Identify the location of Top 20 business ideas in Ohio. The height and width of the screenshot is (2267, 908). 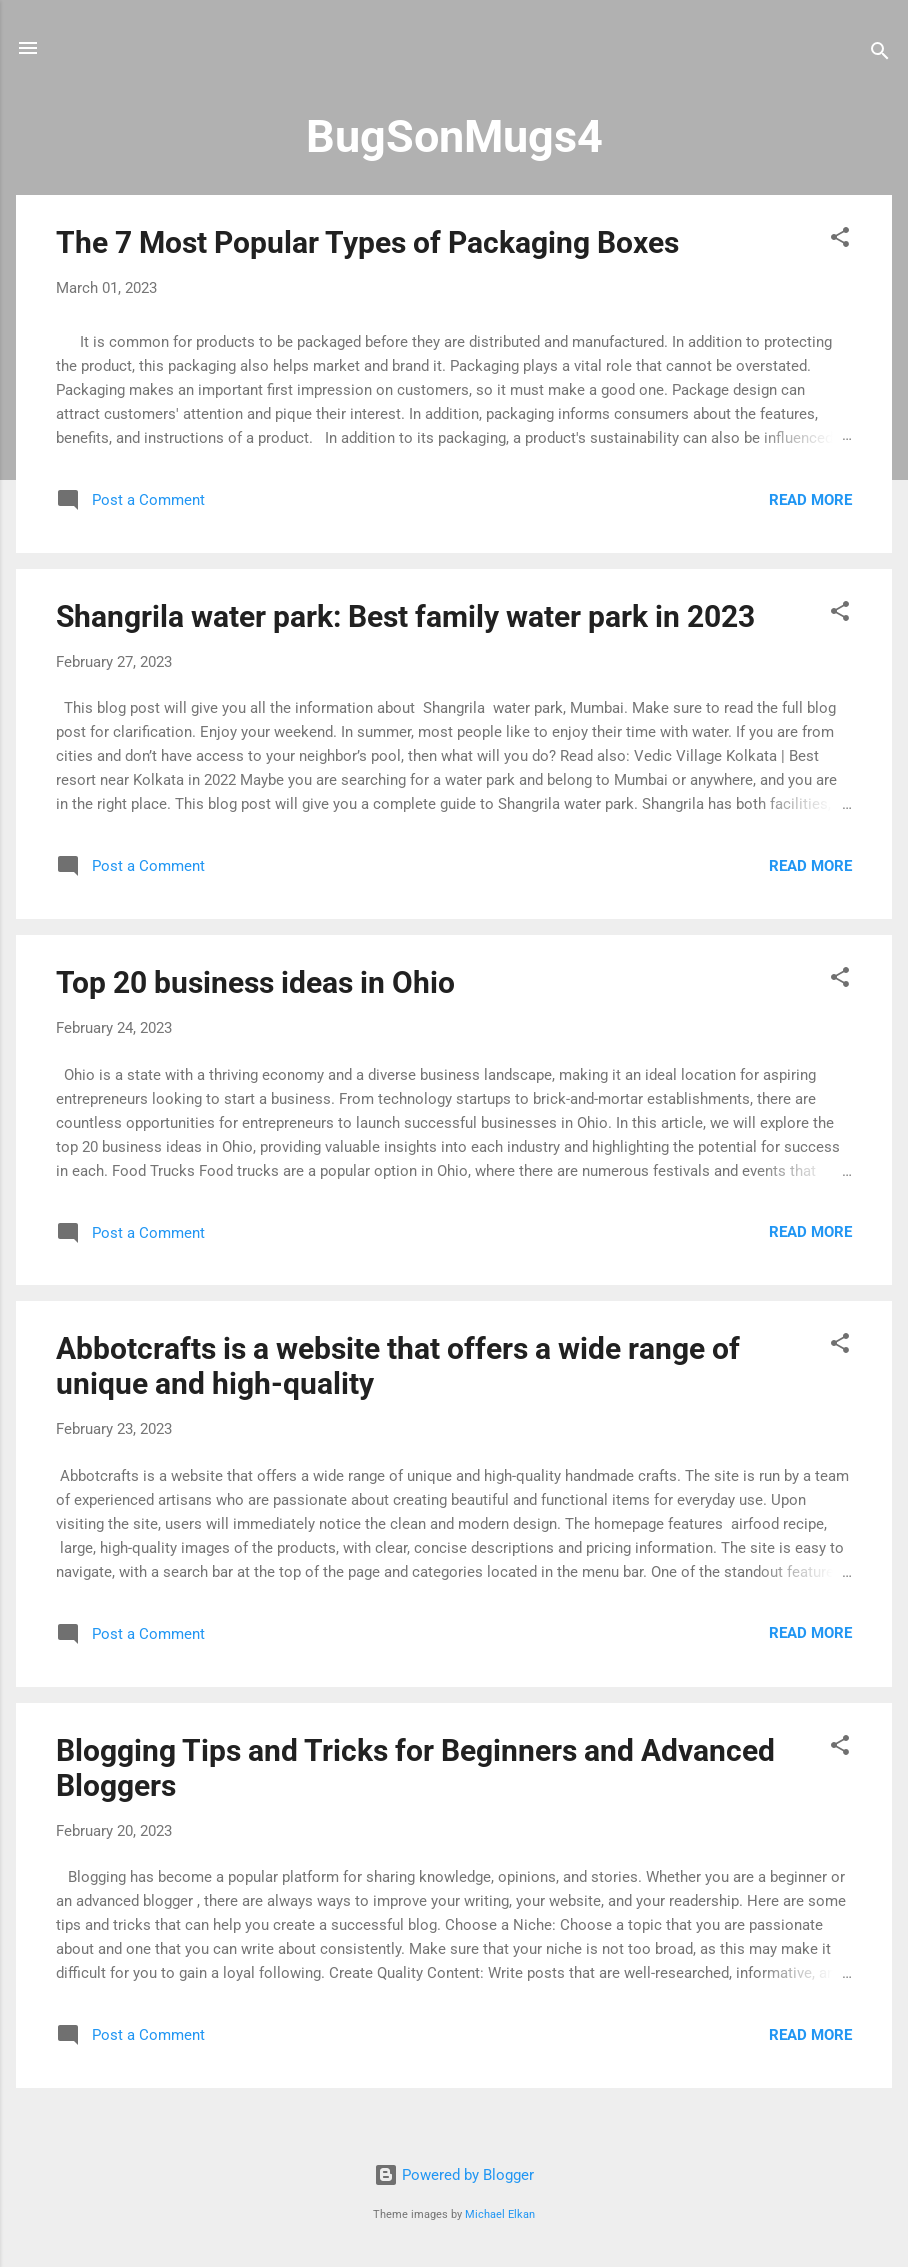
(255, 982).